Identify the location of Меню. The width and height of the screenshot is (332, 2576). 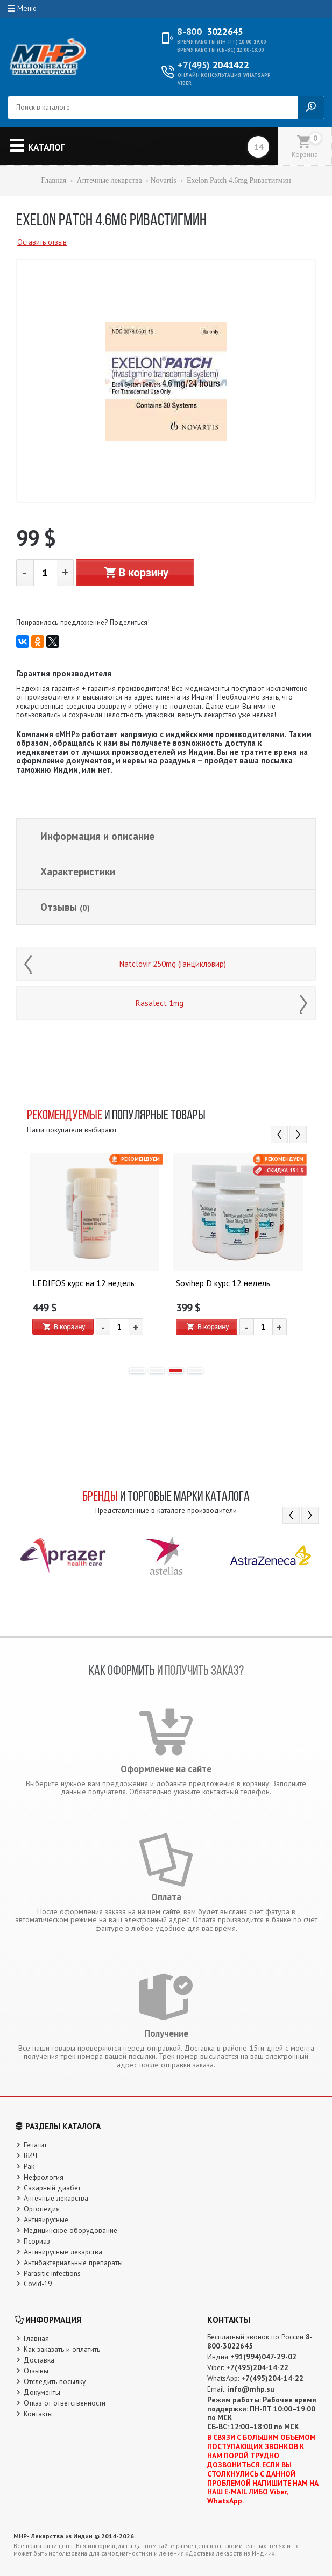
(27, 8).